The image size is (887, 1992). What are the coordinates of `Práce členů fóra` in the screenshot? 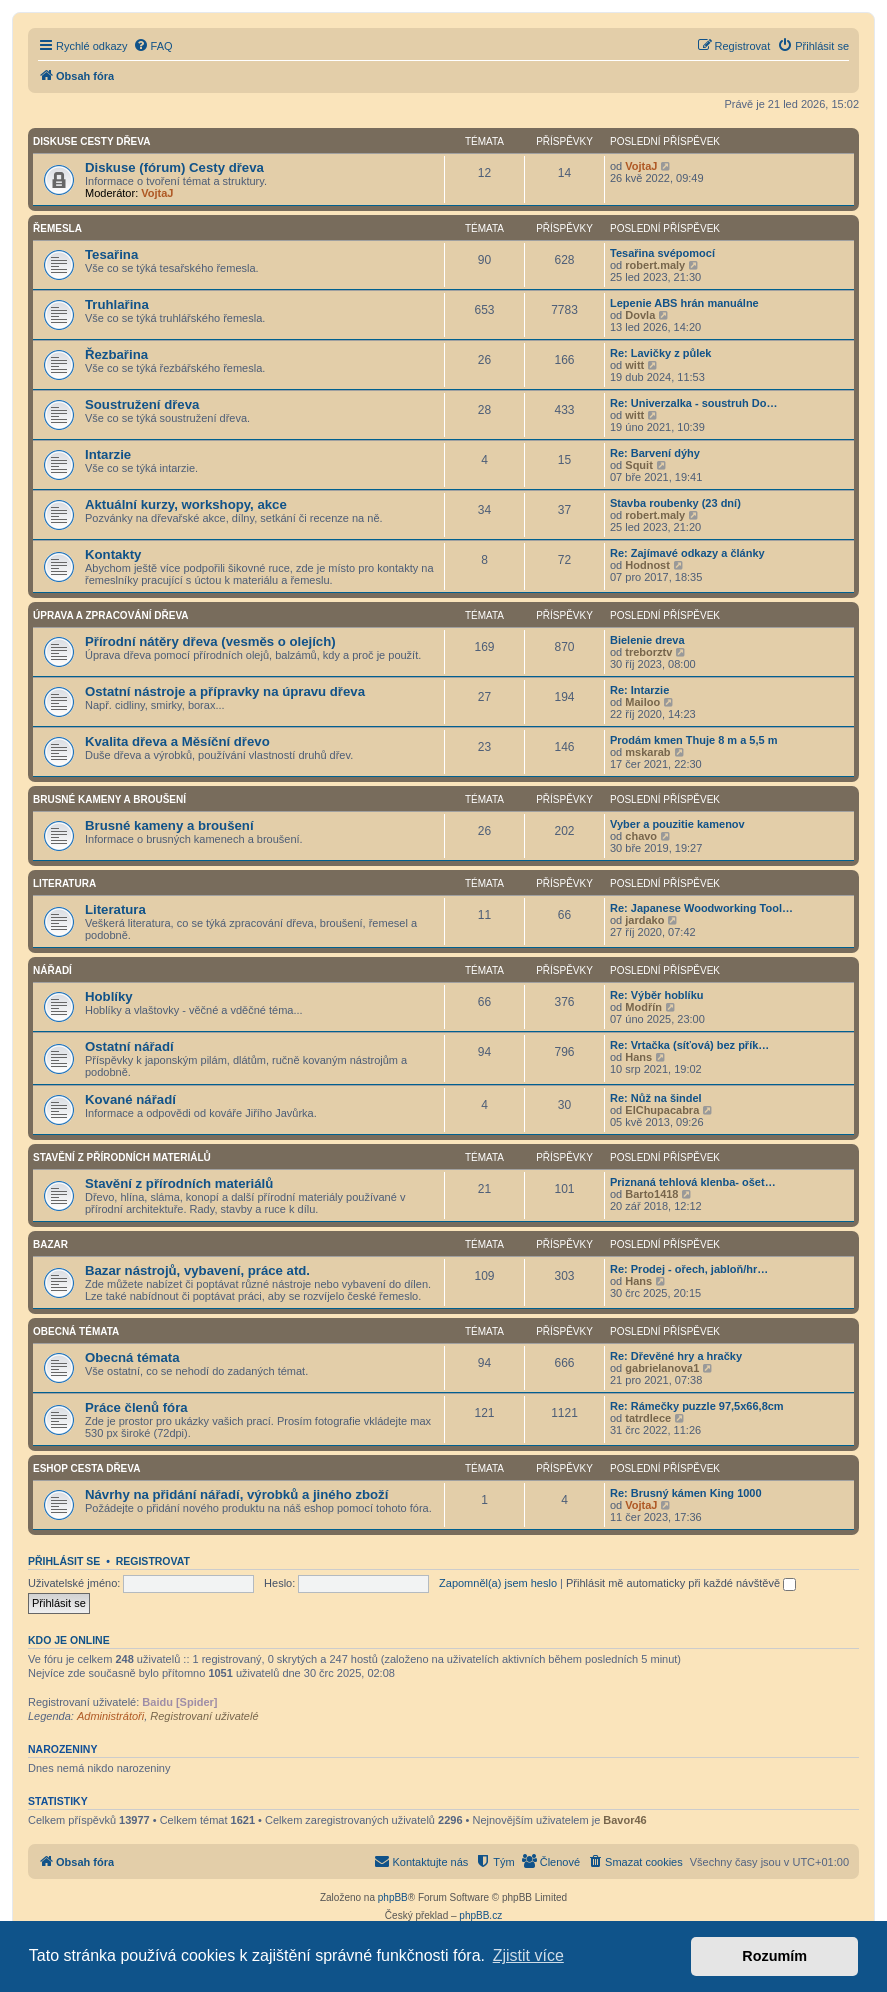 It's located at (136, 1407).